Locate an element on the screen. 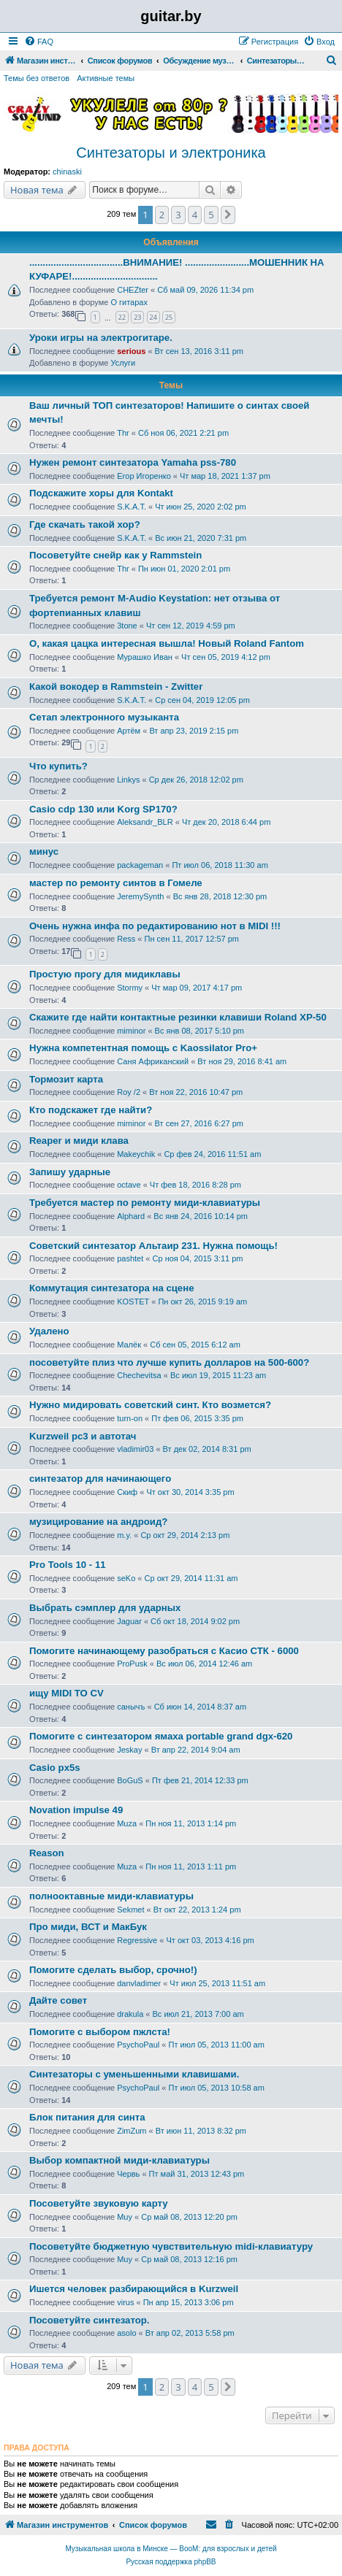 This screenshot has width=342, height=2576. Вс янв 28, 2018 12:30 pm is located at coordinates (220, 896).